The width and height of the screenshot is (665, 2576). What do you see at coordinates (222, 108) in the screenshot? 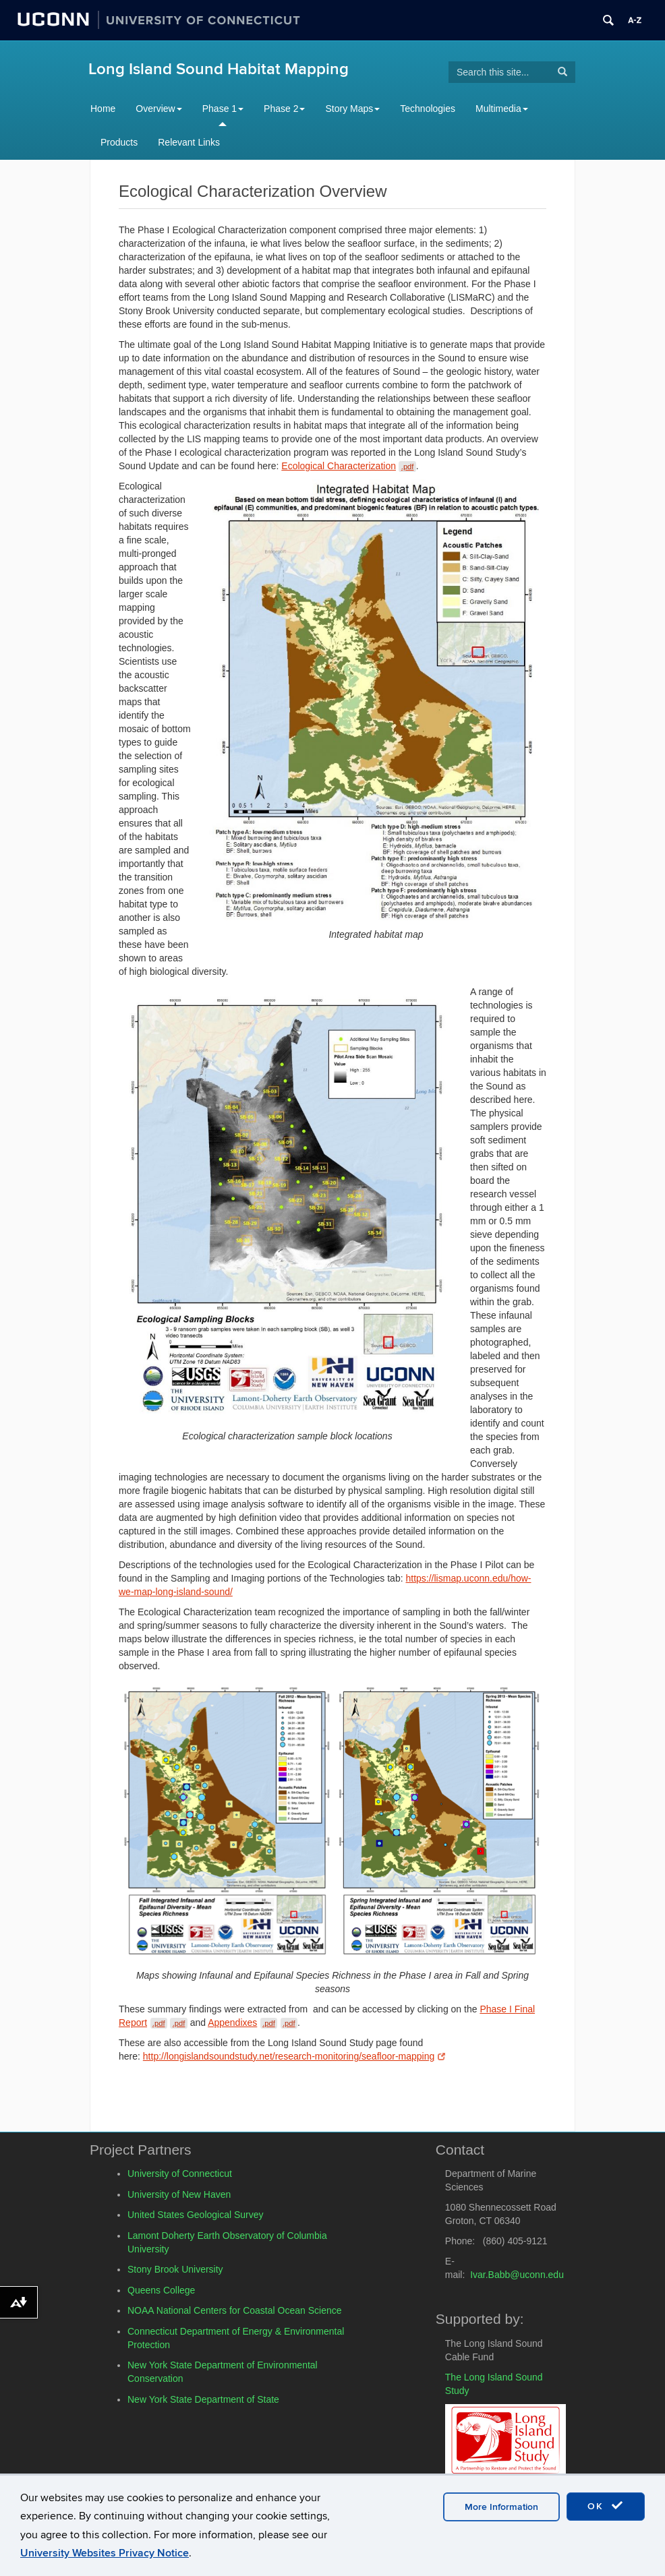
I see `Phase 1` at bounding box center [222, 108].